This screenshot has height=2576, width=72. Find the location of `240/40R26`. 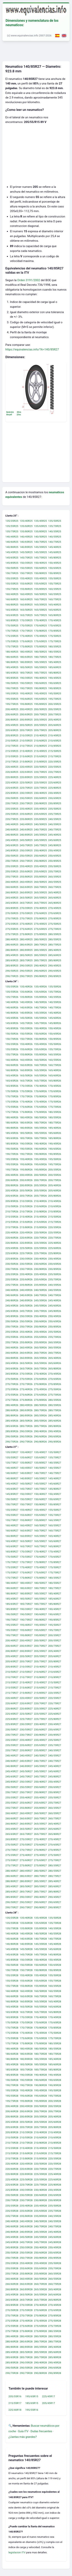

240/40R26 is located at coordinates (11, 1289).